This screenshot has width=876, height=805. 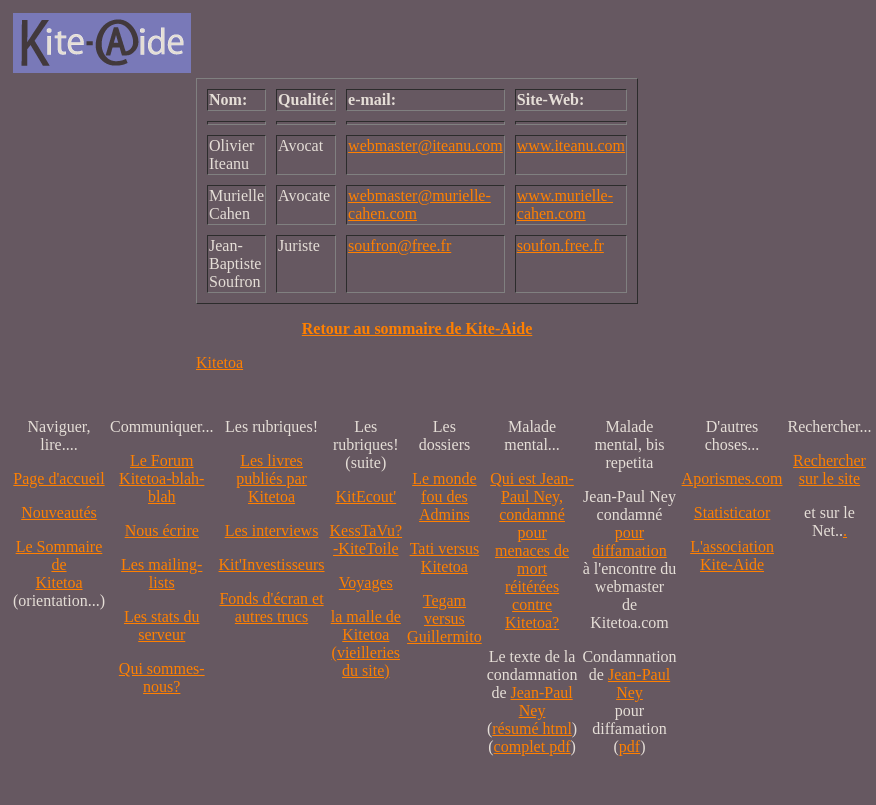 What do you see at coordinates (444, 496) in the screenshot?
I see `Le monde fou des Admins` at bounding box center [444, 496].